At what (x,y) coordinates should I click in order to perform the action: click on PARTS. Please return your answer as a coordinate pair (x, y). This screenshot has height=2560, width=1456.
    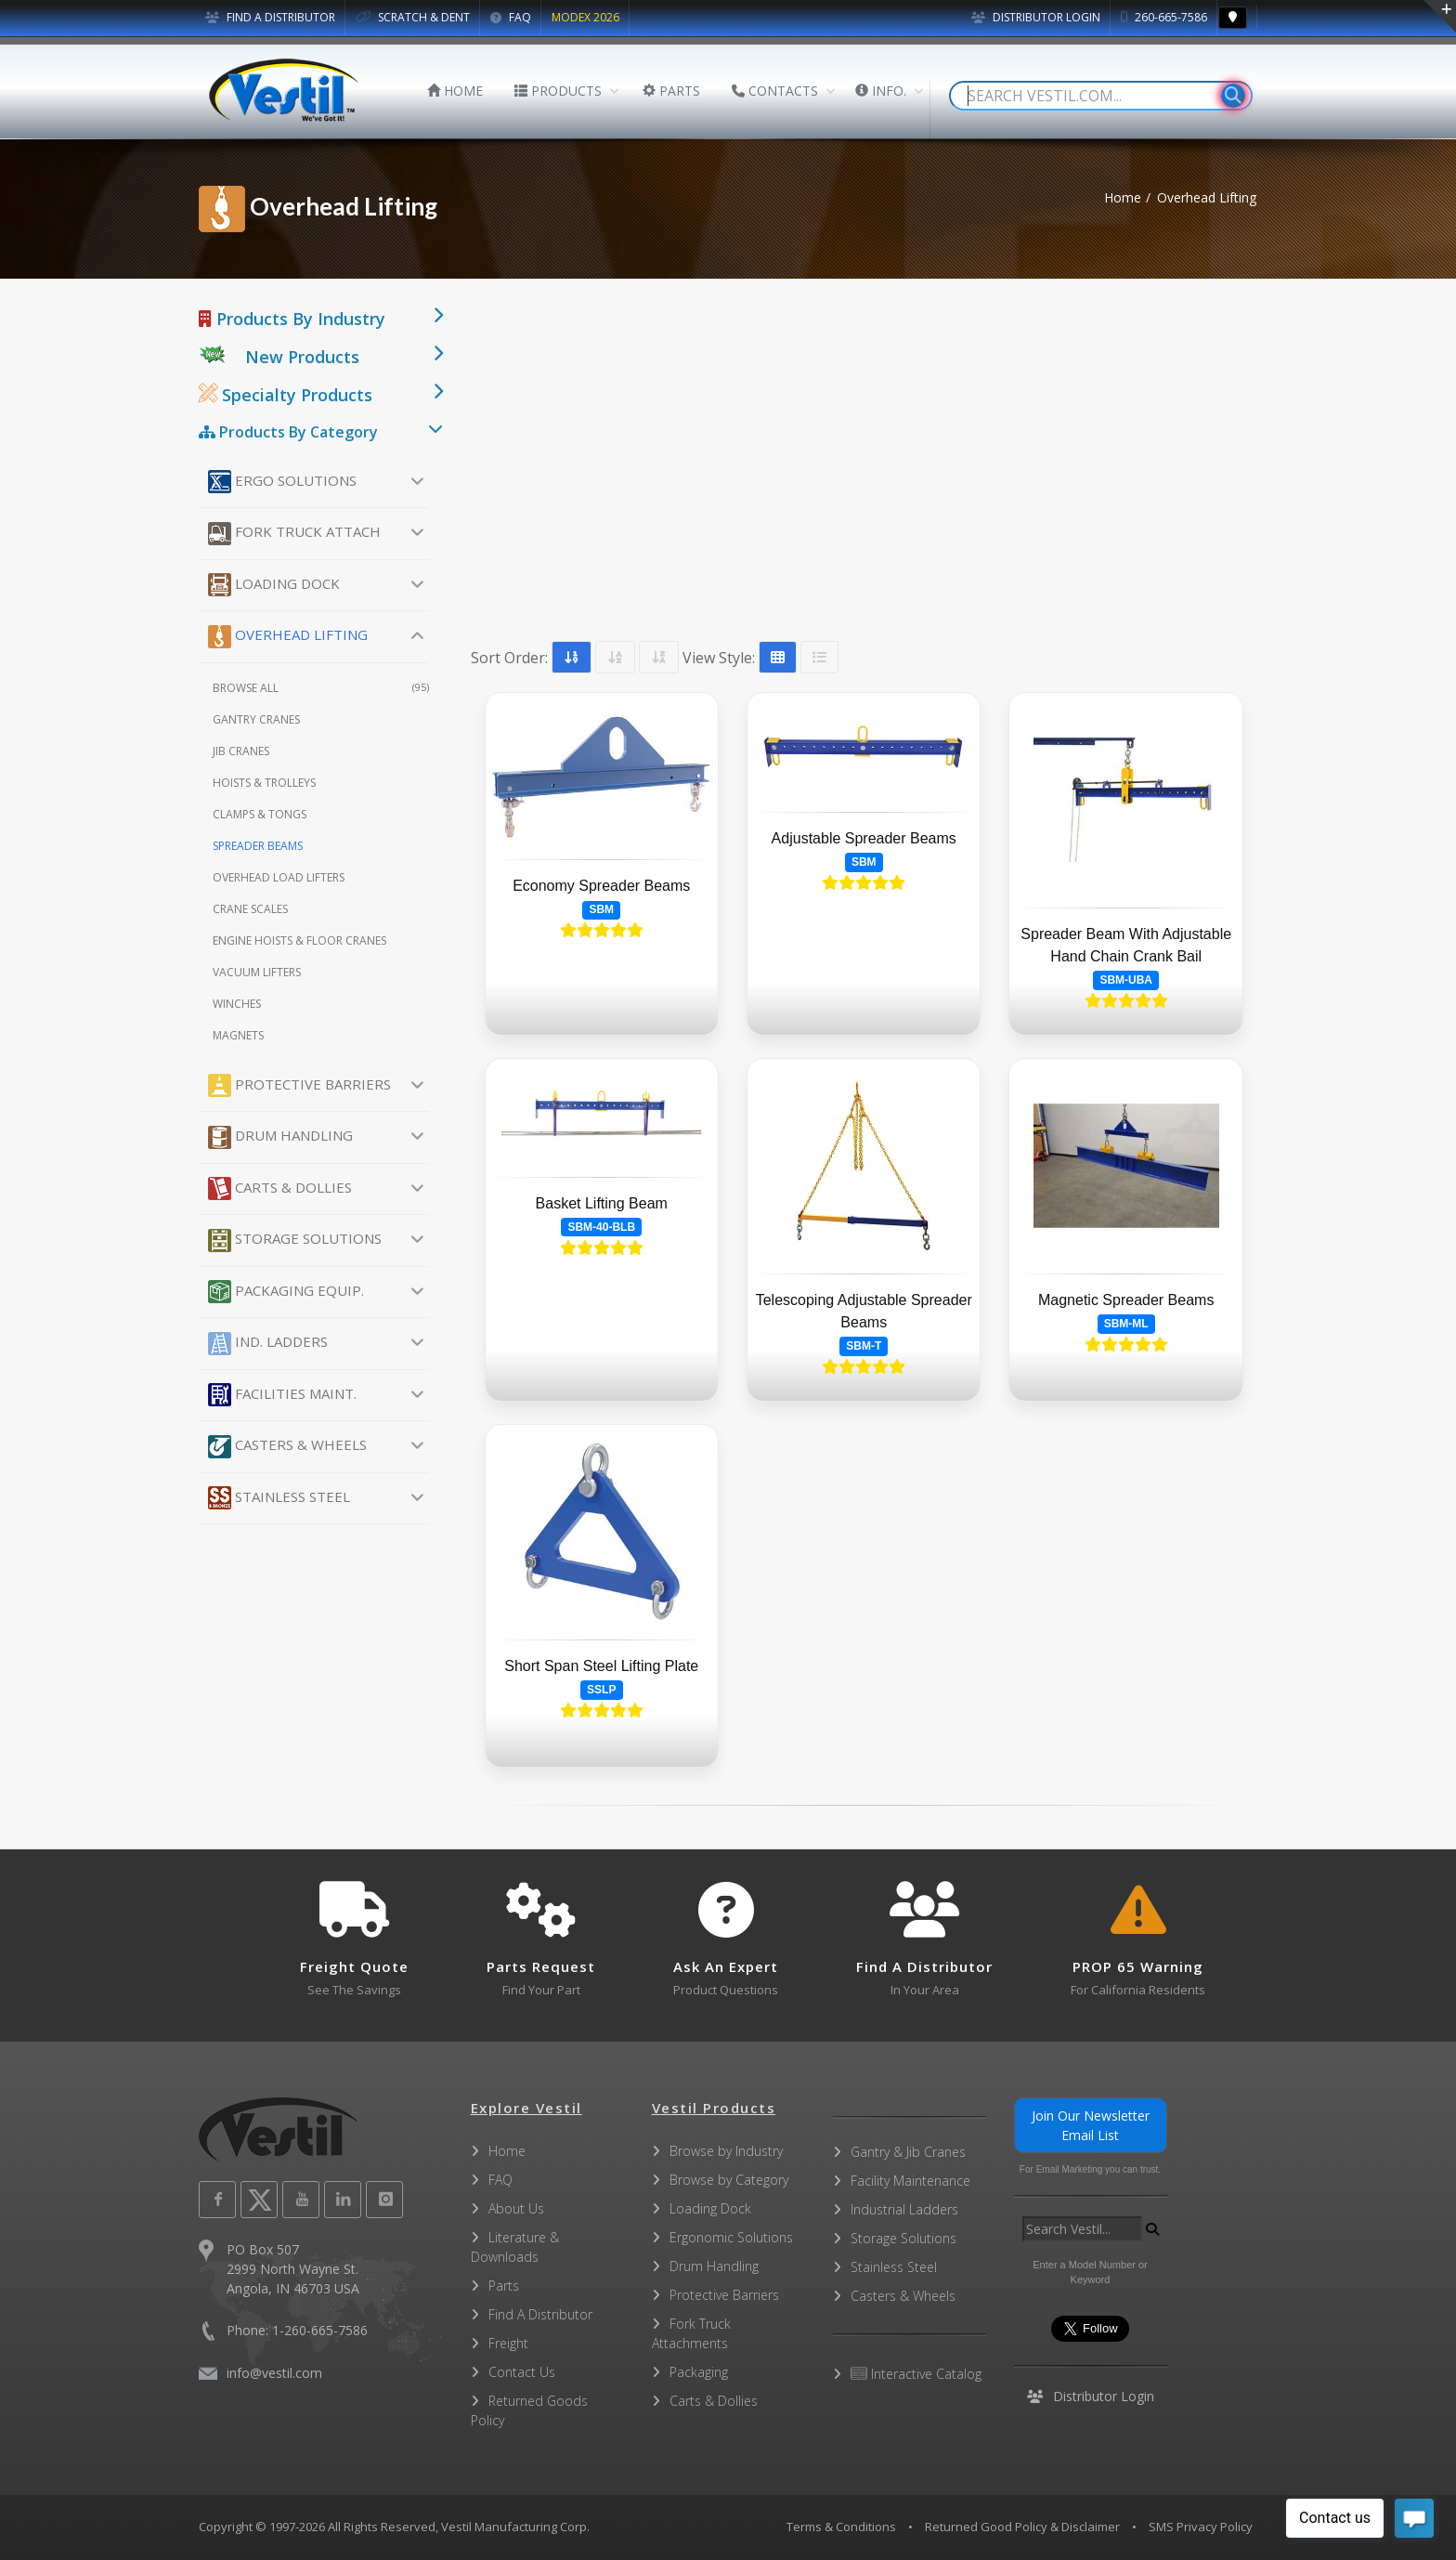
    Looking at the image, I should click on (671, 90).